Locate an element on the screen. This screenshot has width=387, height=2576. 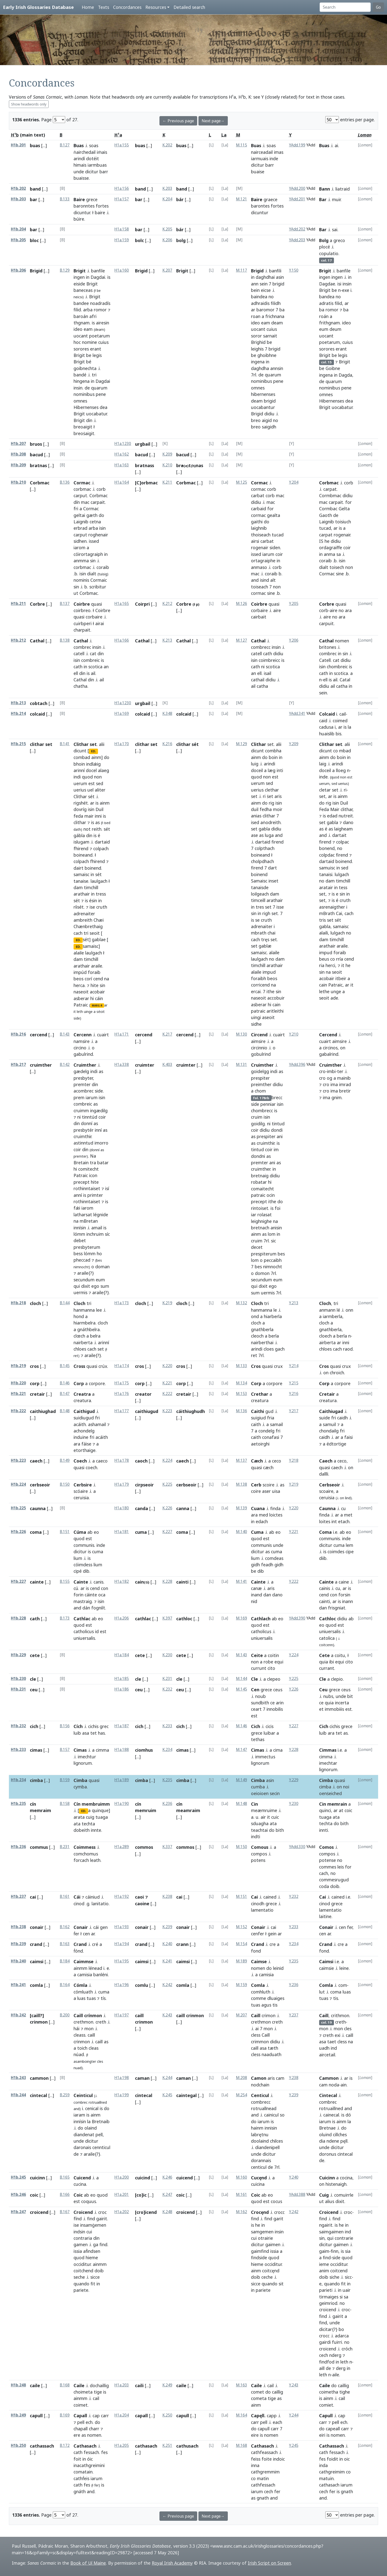
K.245 is located at coordinates (167, 2095).